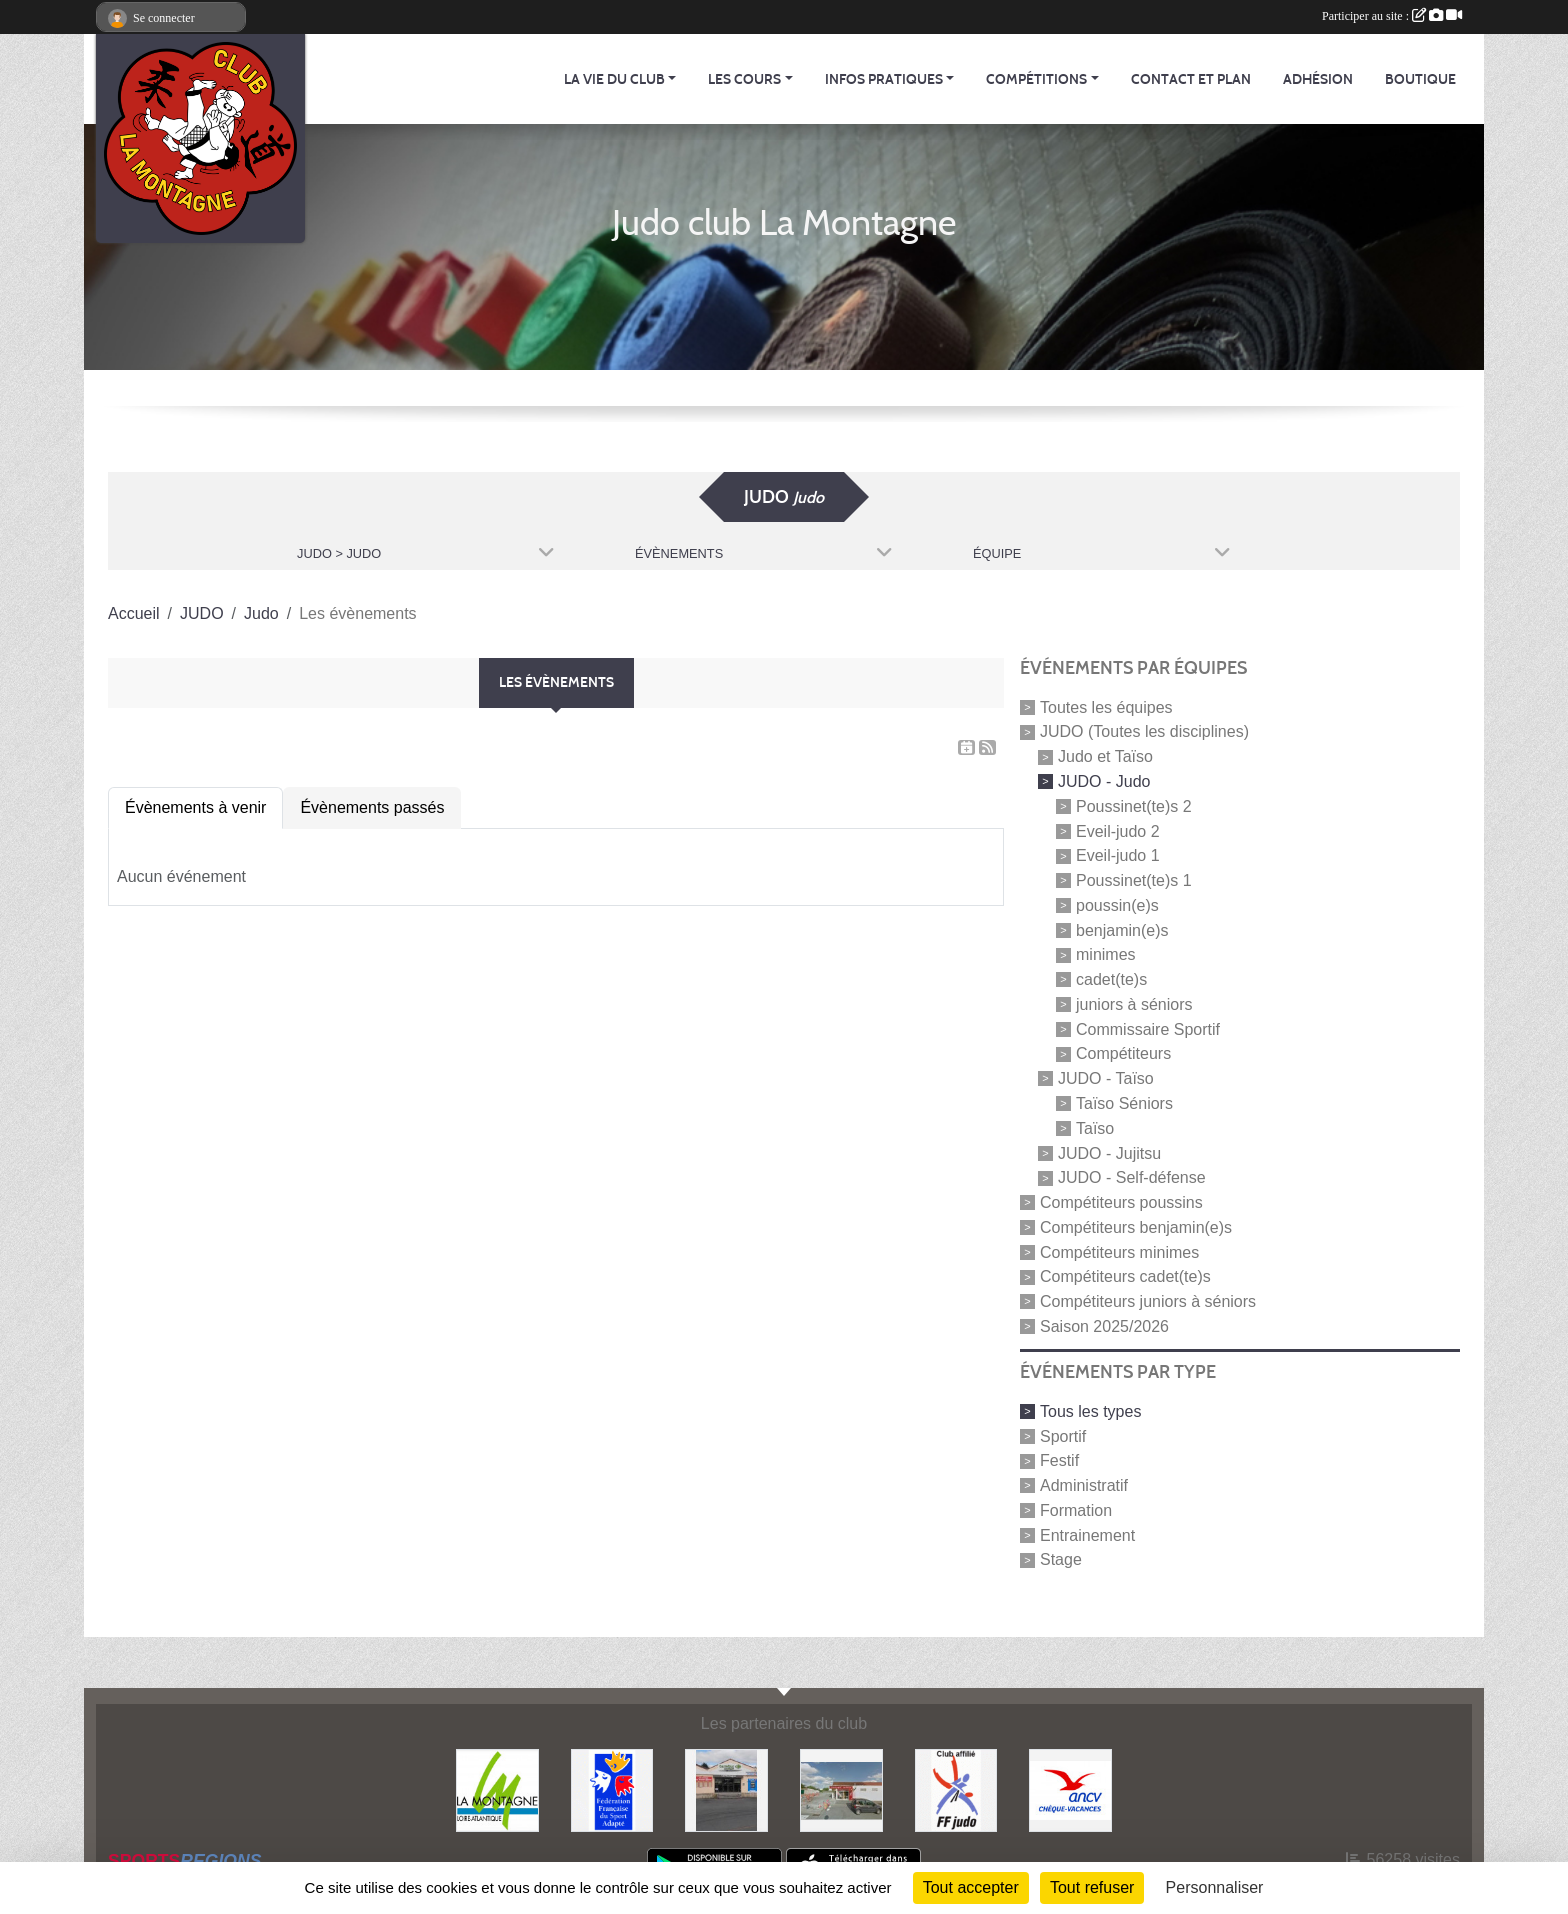  I want to click on benjamin(e)s, so click(1122, 929).